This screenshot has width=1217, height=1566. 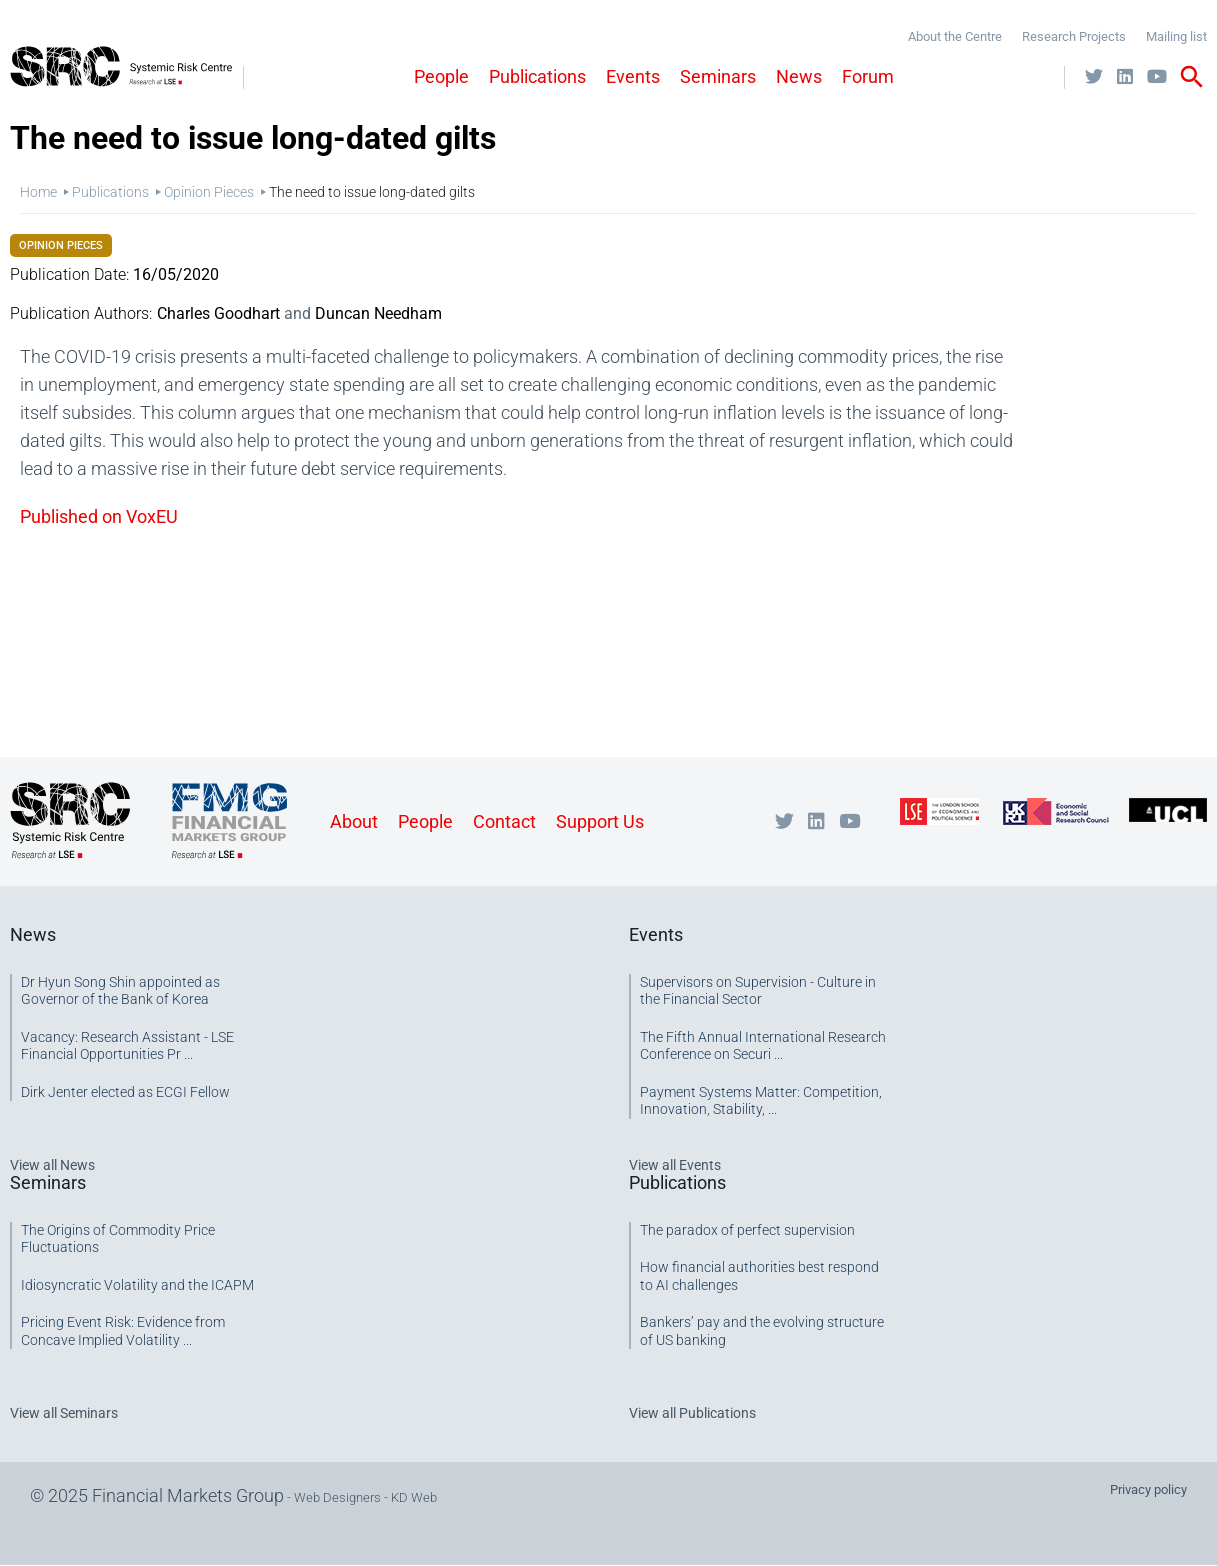 I want to click on People, so click(x=441, y=76).